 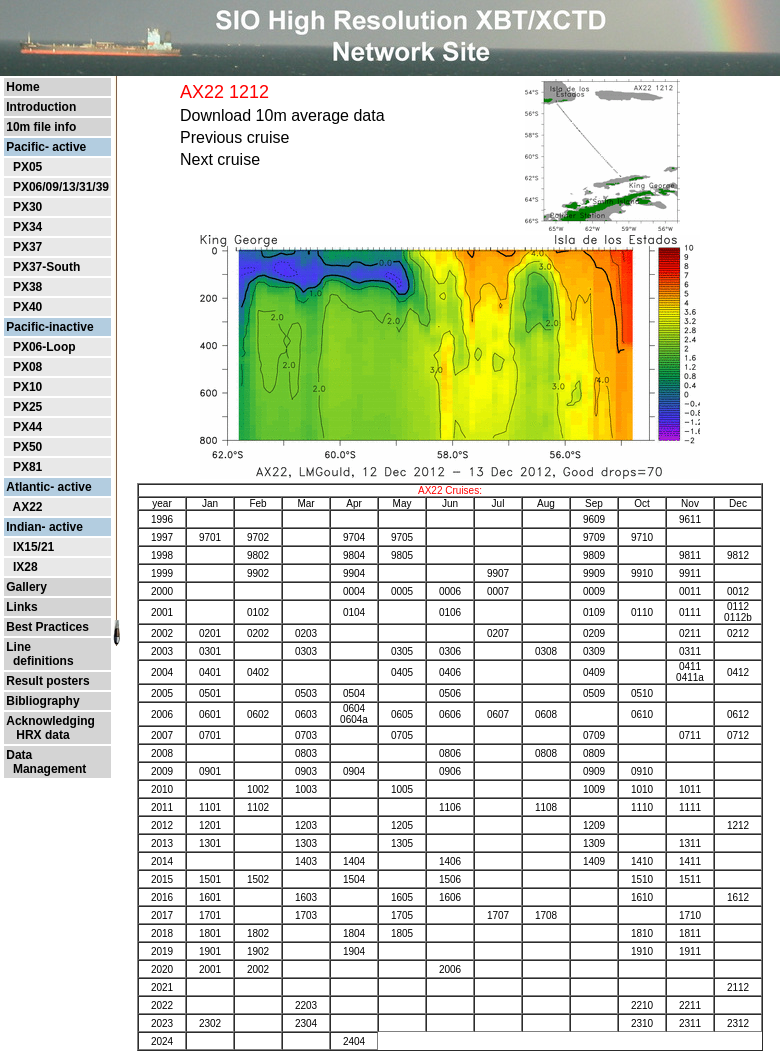 I want to click on PX37-South, so click(x=46, y=267).